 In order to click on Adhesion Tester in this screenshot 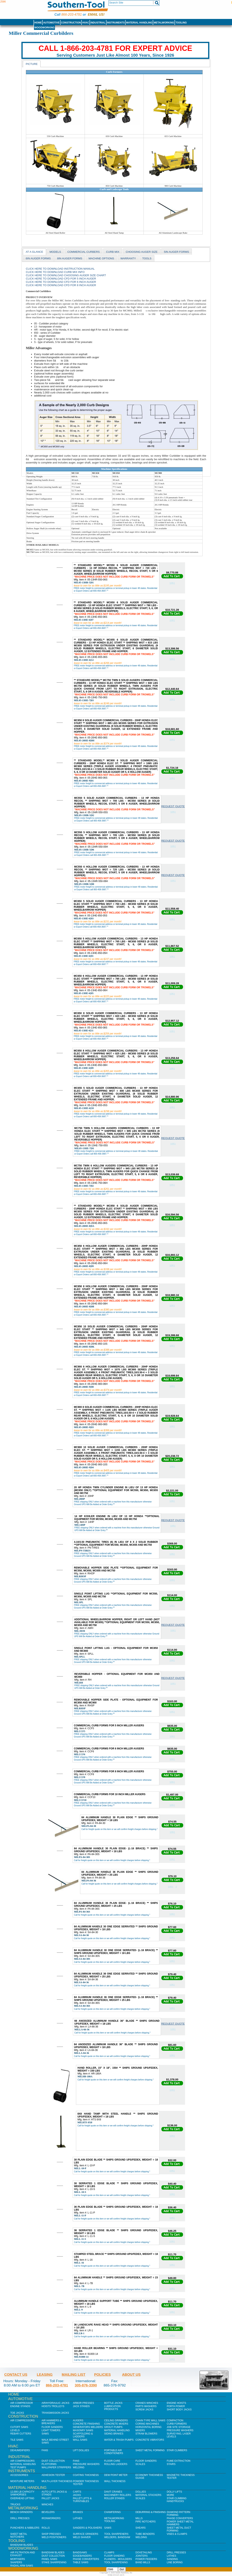, I will do `click(53, 2475)`.